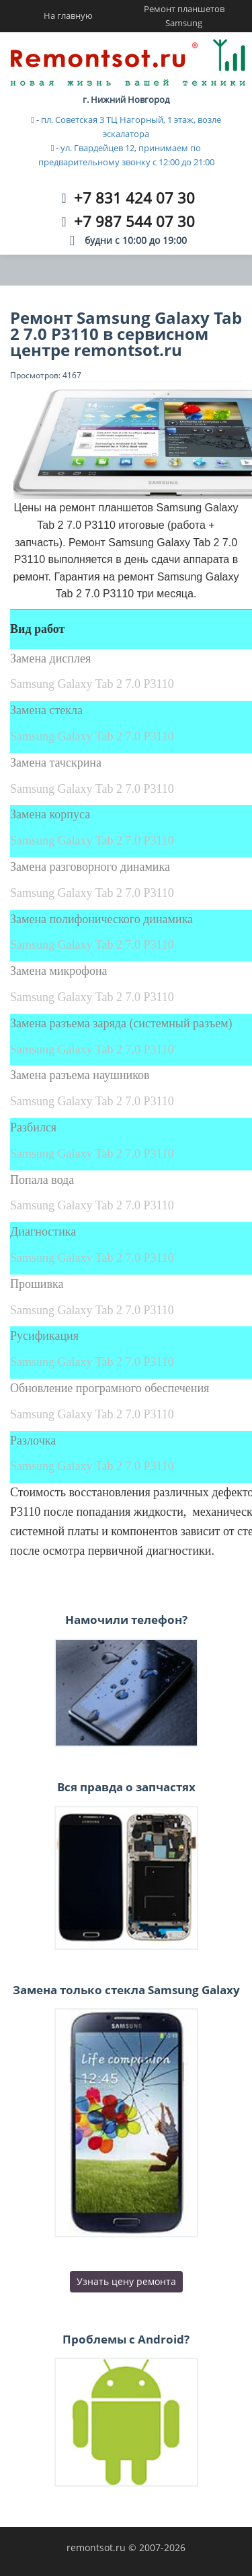 Image resolution: width=252 pixels, height=2576 pixels. Describe the element at coordinates (126, 1787) in the screenshot. I see `Вся правда о запчастях` at that location.